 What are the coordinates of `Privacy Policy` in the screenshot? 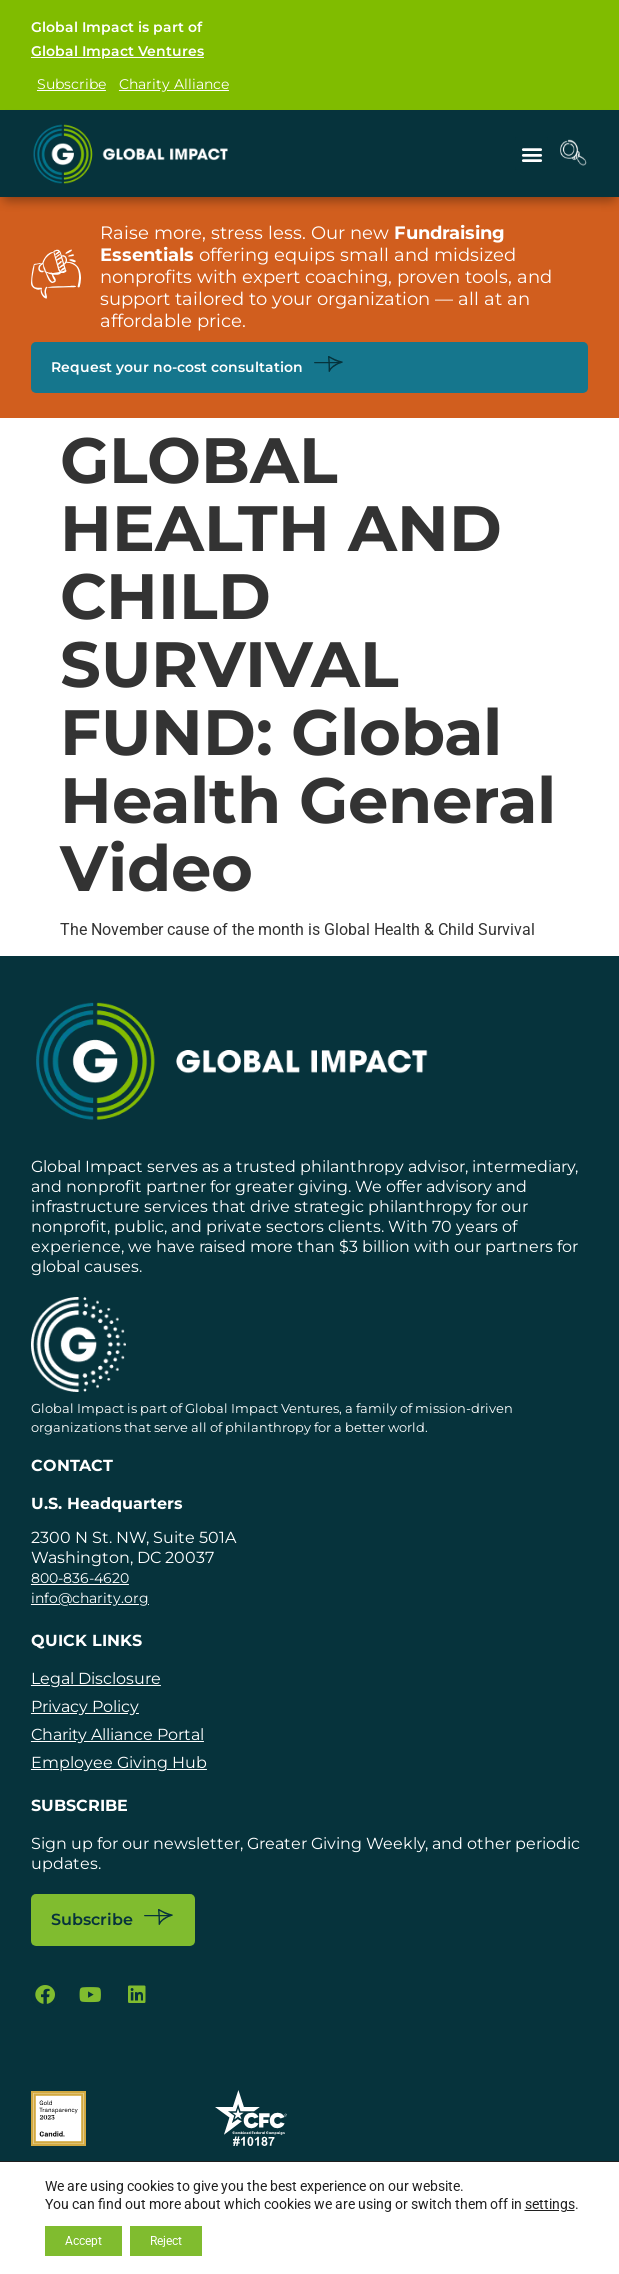 It's located at (85, 1706).